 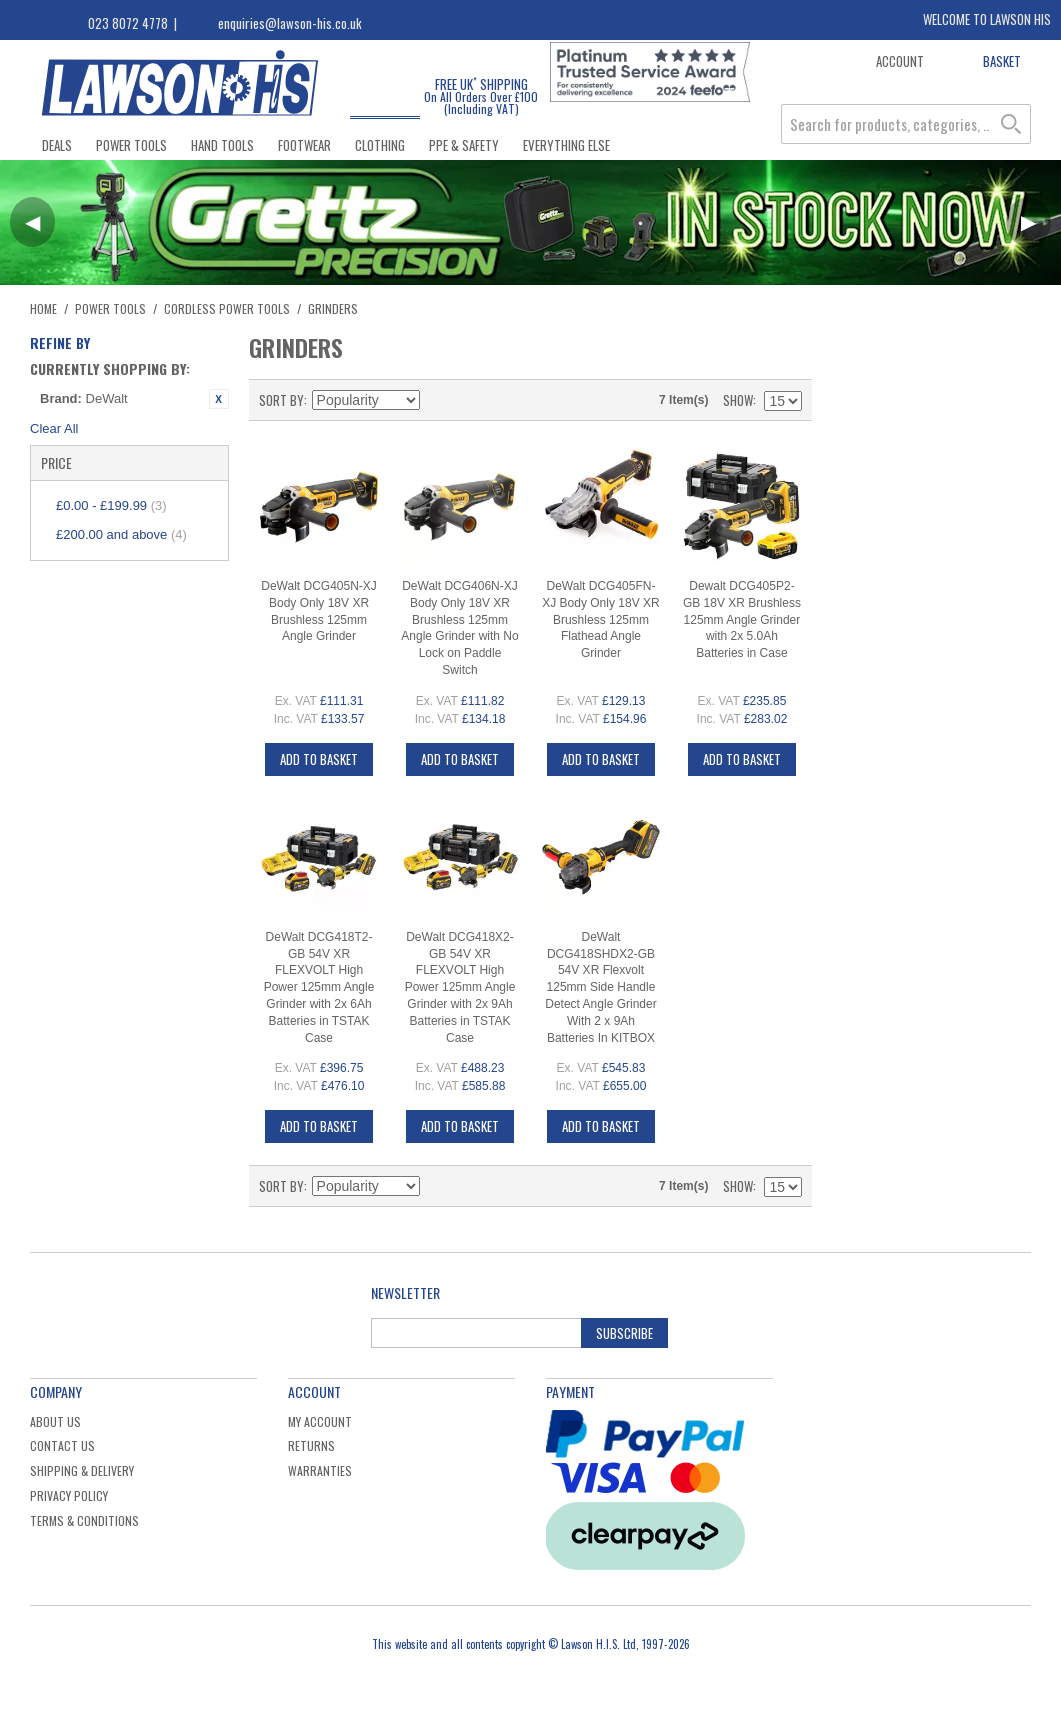 What do you see at coordinates (742, 619) in the screenshot?
I see `Dewalt DCG405P2-GB 18V XR Brushless 125mm Angle Grinder with 2x 5.0Ah Batteries in Case` at bounding box center [742, 619].